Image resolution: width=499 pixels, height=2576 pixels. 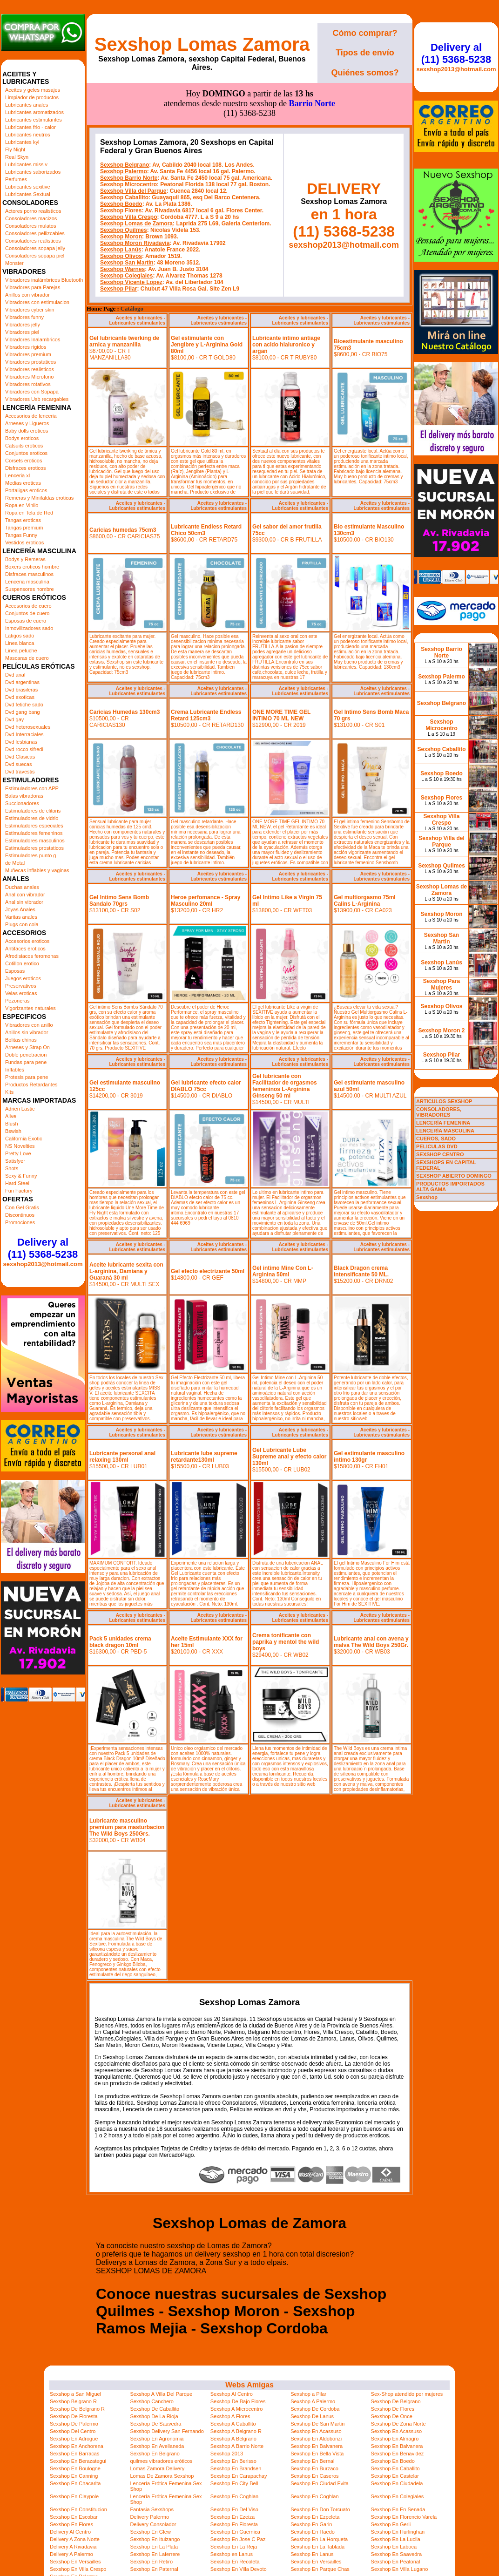 What do you see at coordinates (15, 863) in the screenshot?
I see `de Metal` at bounding box center [15, 863].